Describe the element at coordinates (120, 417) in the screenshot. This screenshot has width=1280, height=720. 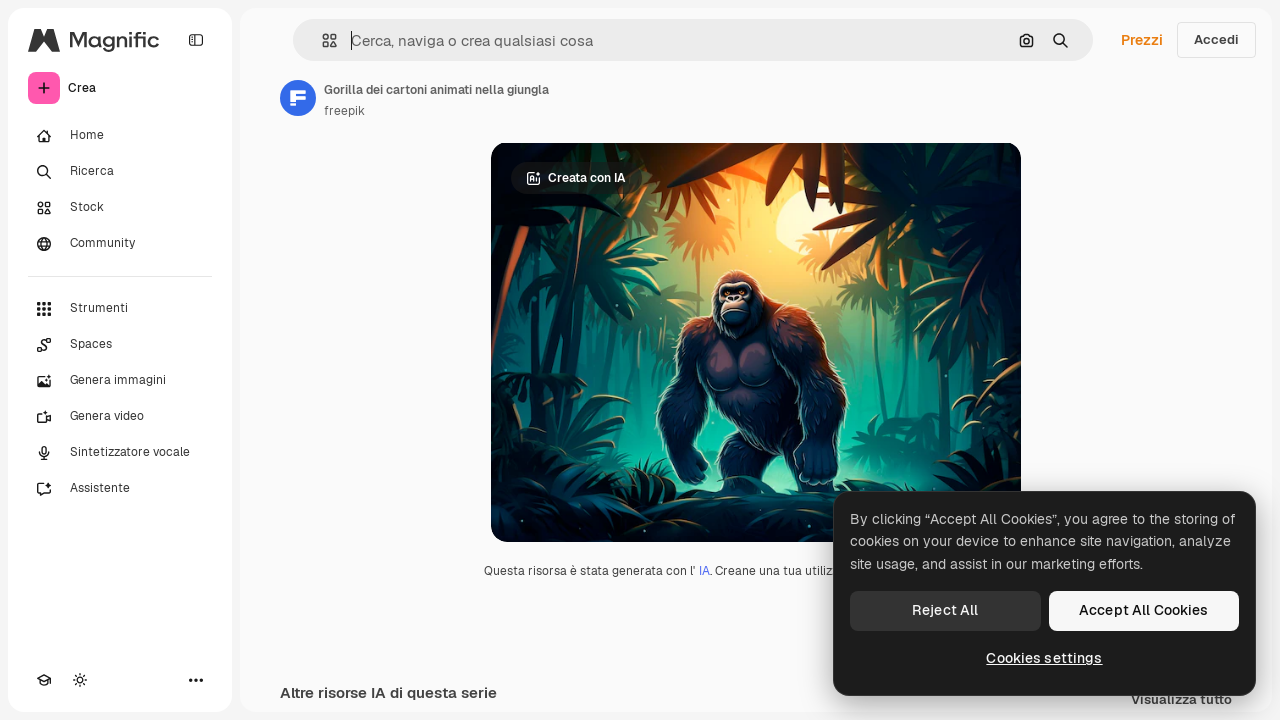
I see `[Genera video]` at that location.